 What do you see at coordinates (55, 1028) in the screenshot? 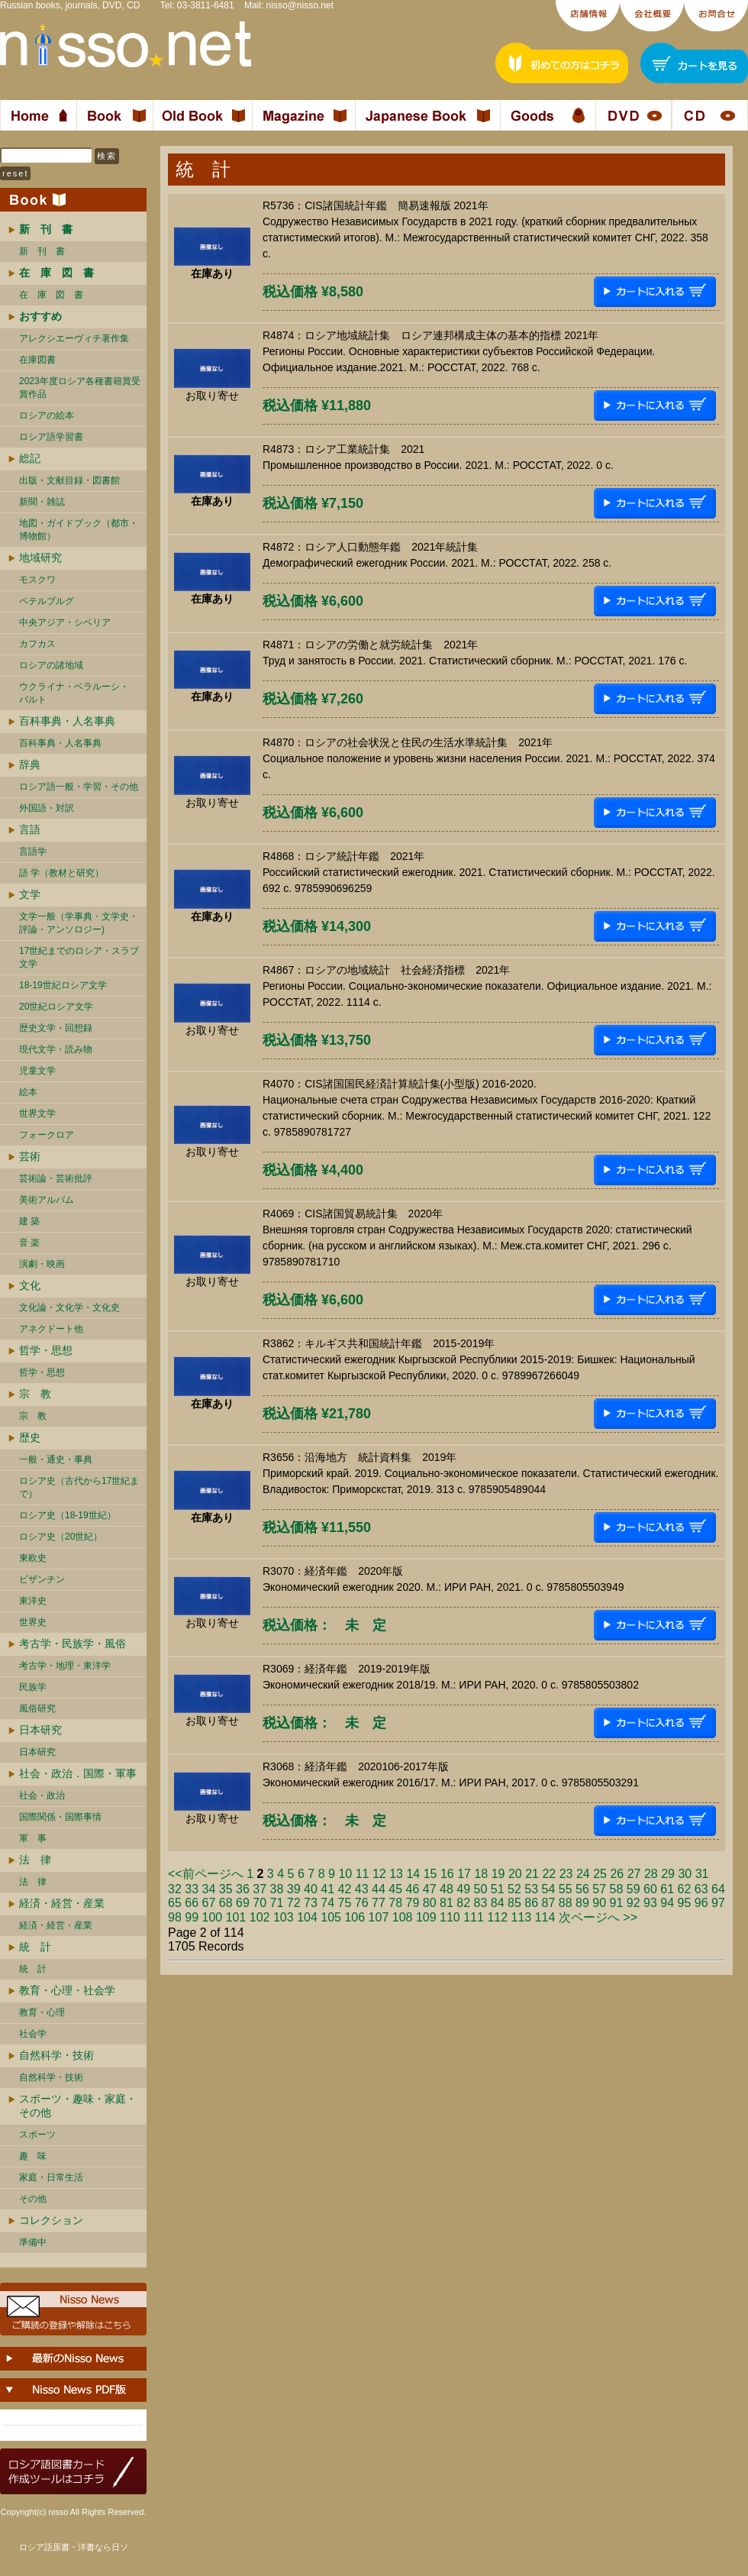
I see `歴史文学・回想録` at bounding box center [55, 1028].